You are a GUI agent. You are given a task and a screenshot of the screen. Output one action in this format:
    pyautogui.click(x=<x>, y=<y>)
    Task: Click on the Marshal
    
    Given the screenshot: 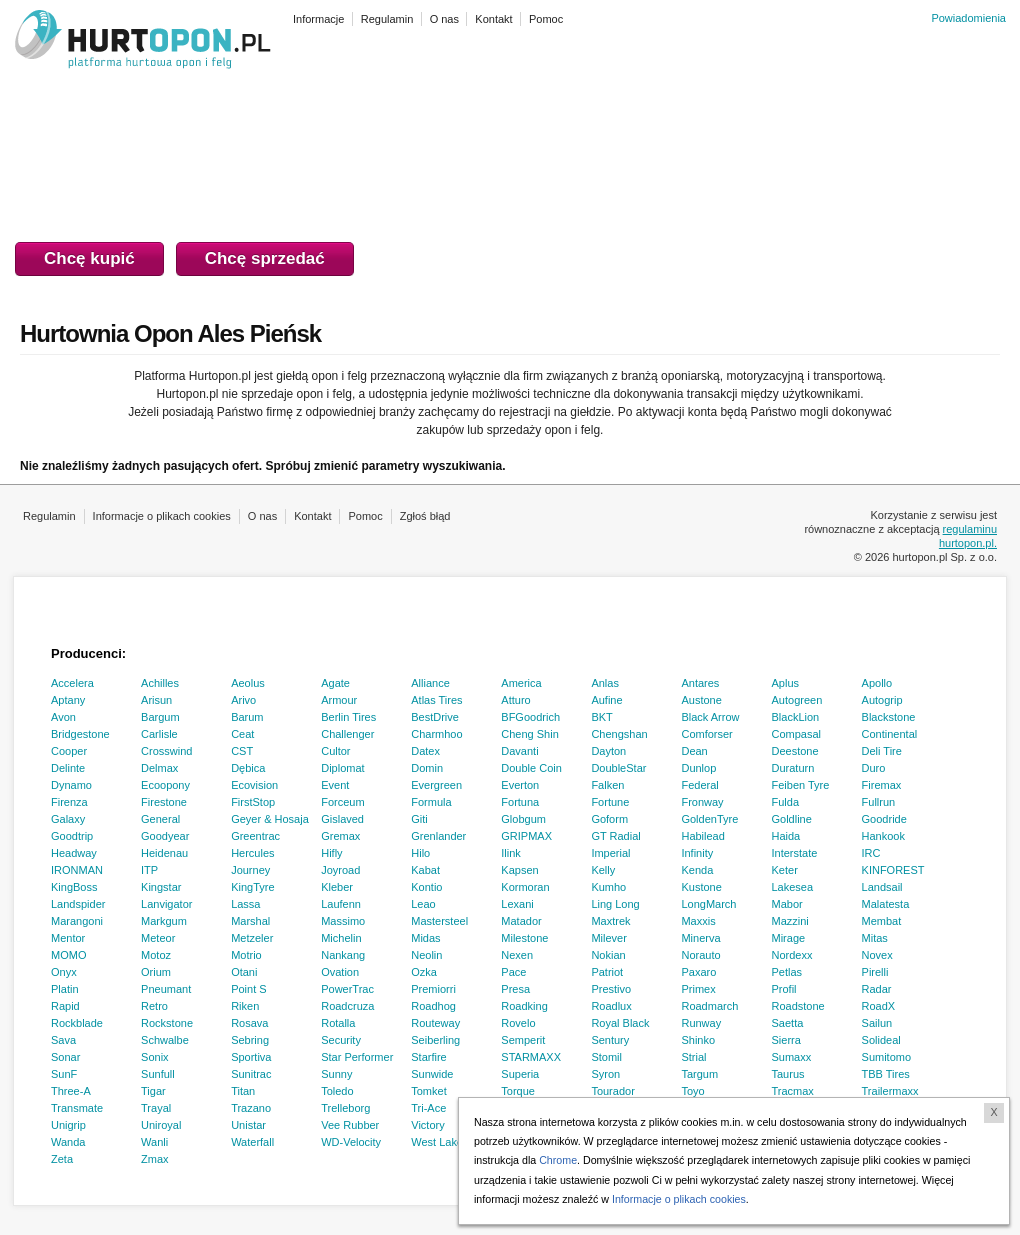 What is the action you would take?
    pyautogui.click(x=250, y=921)
    